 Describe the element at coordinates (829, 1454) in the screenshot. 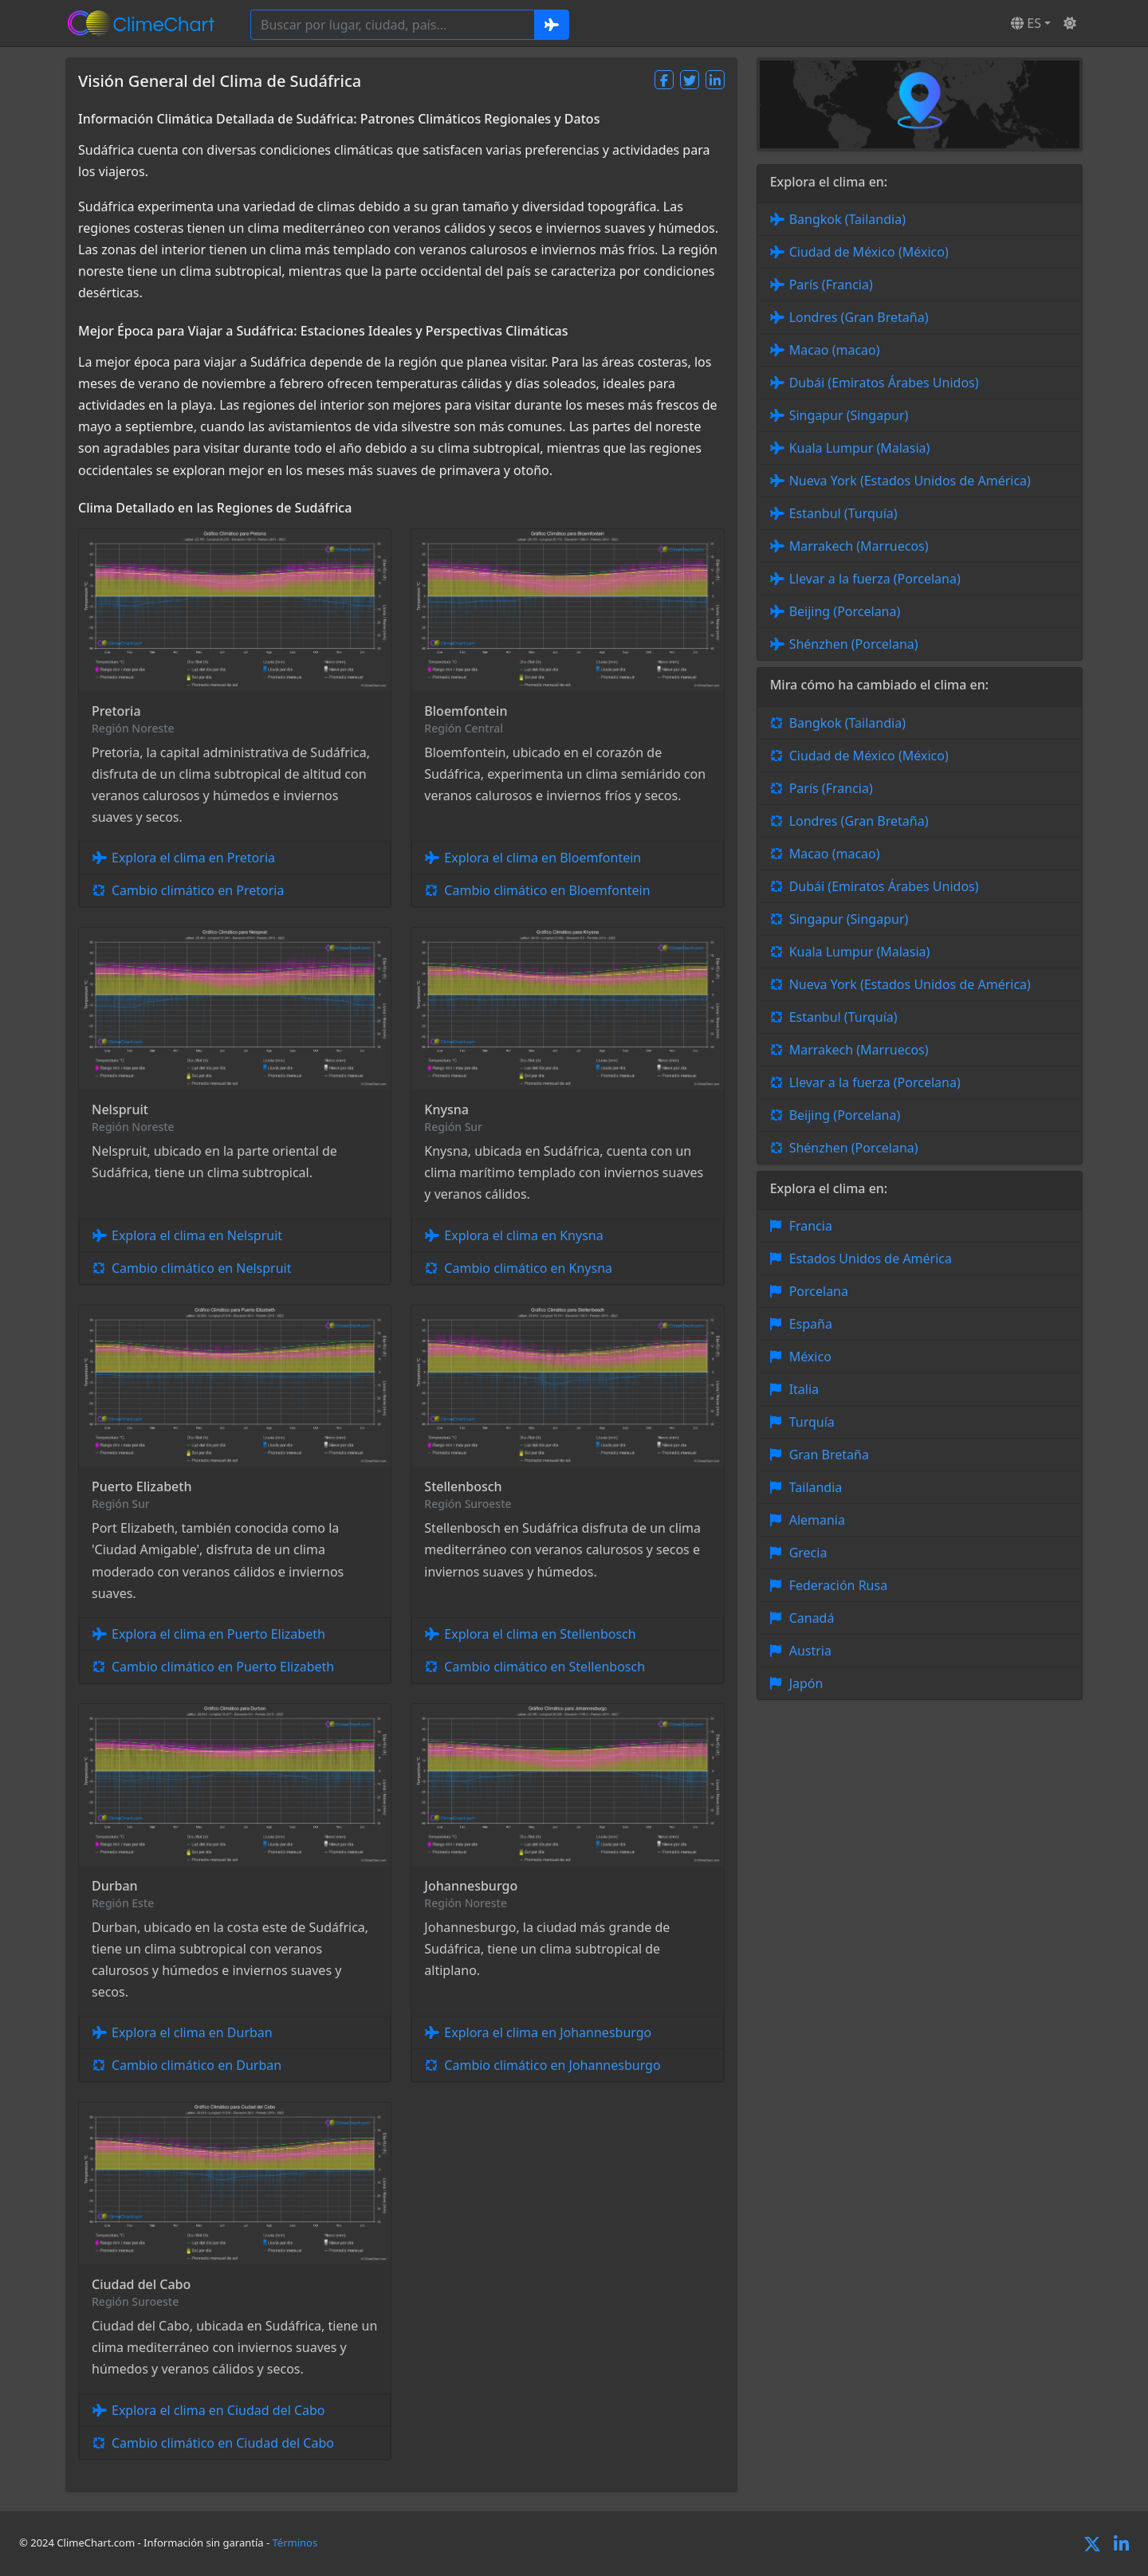

I see `Gran Bretaña` at that location.